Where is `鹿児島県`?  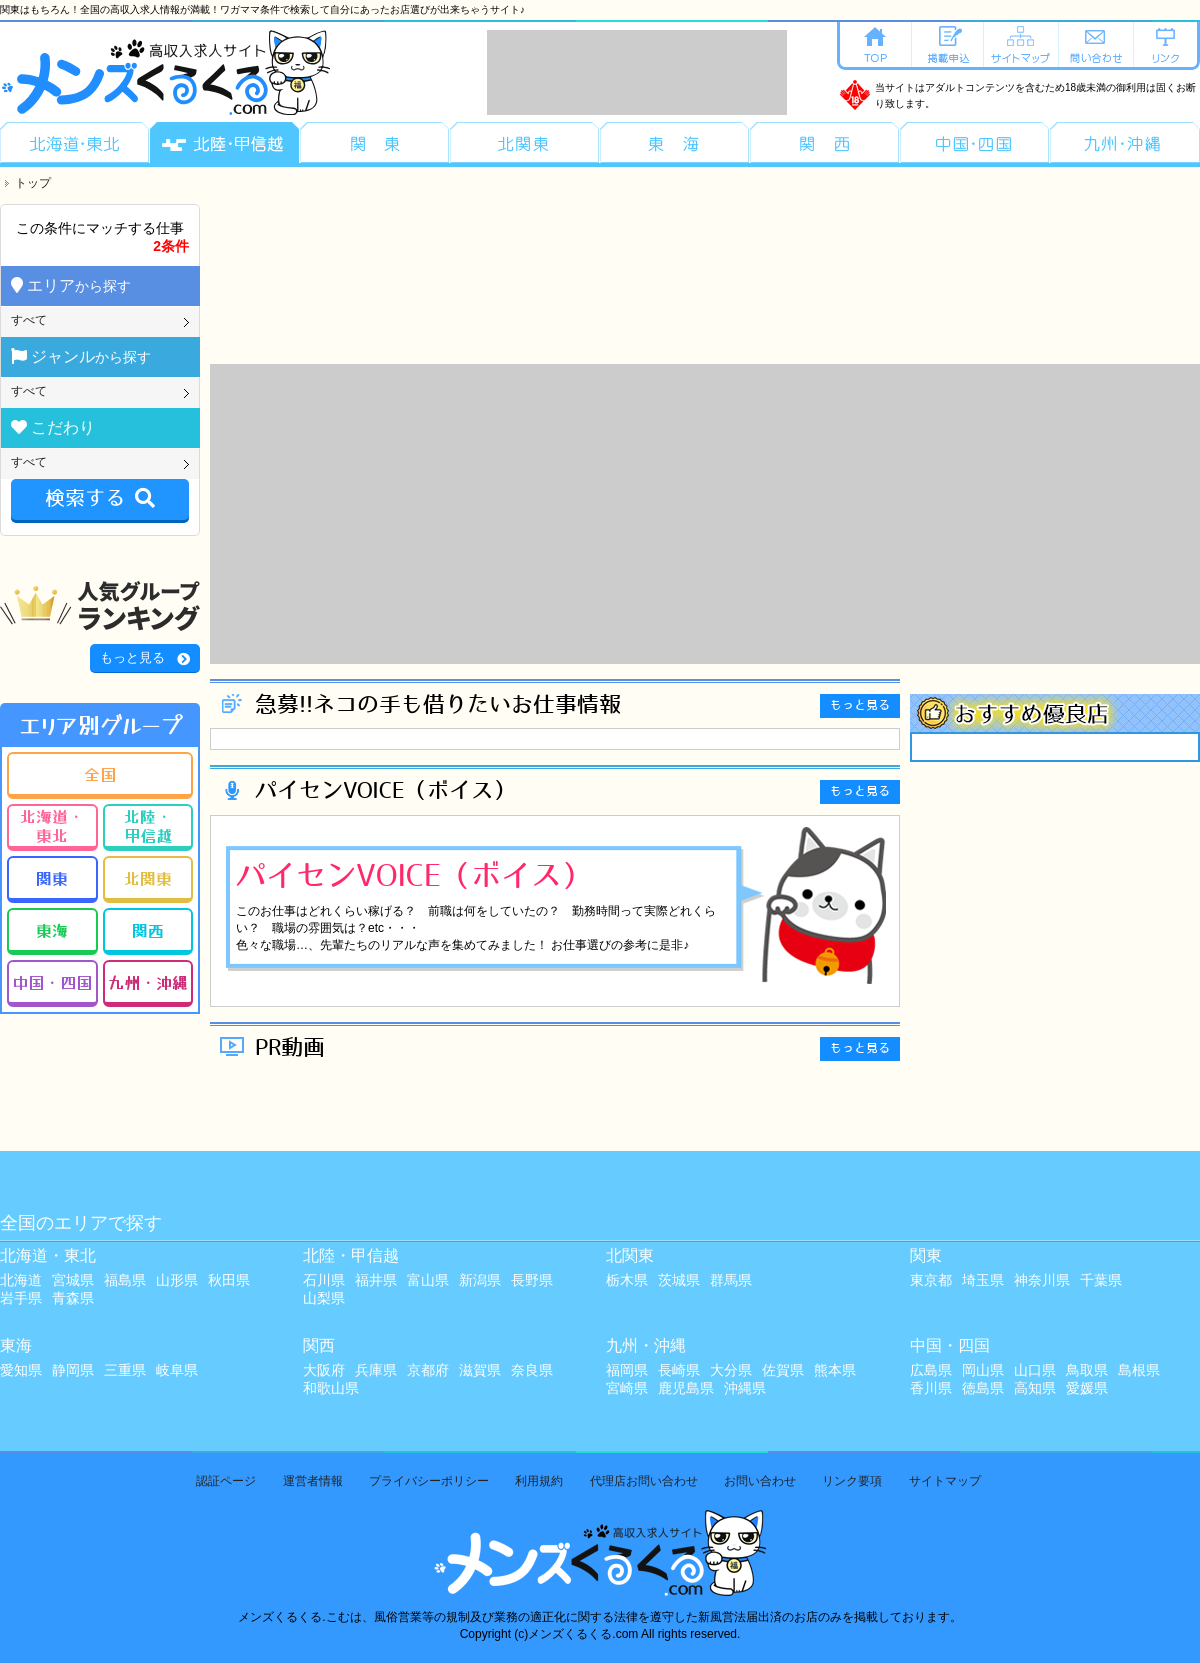
鹿児島県 is located at coordinates (686, 1388).